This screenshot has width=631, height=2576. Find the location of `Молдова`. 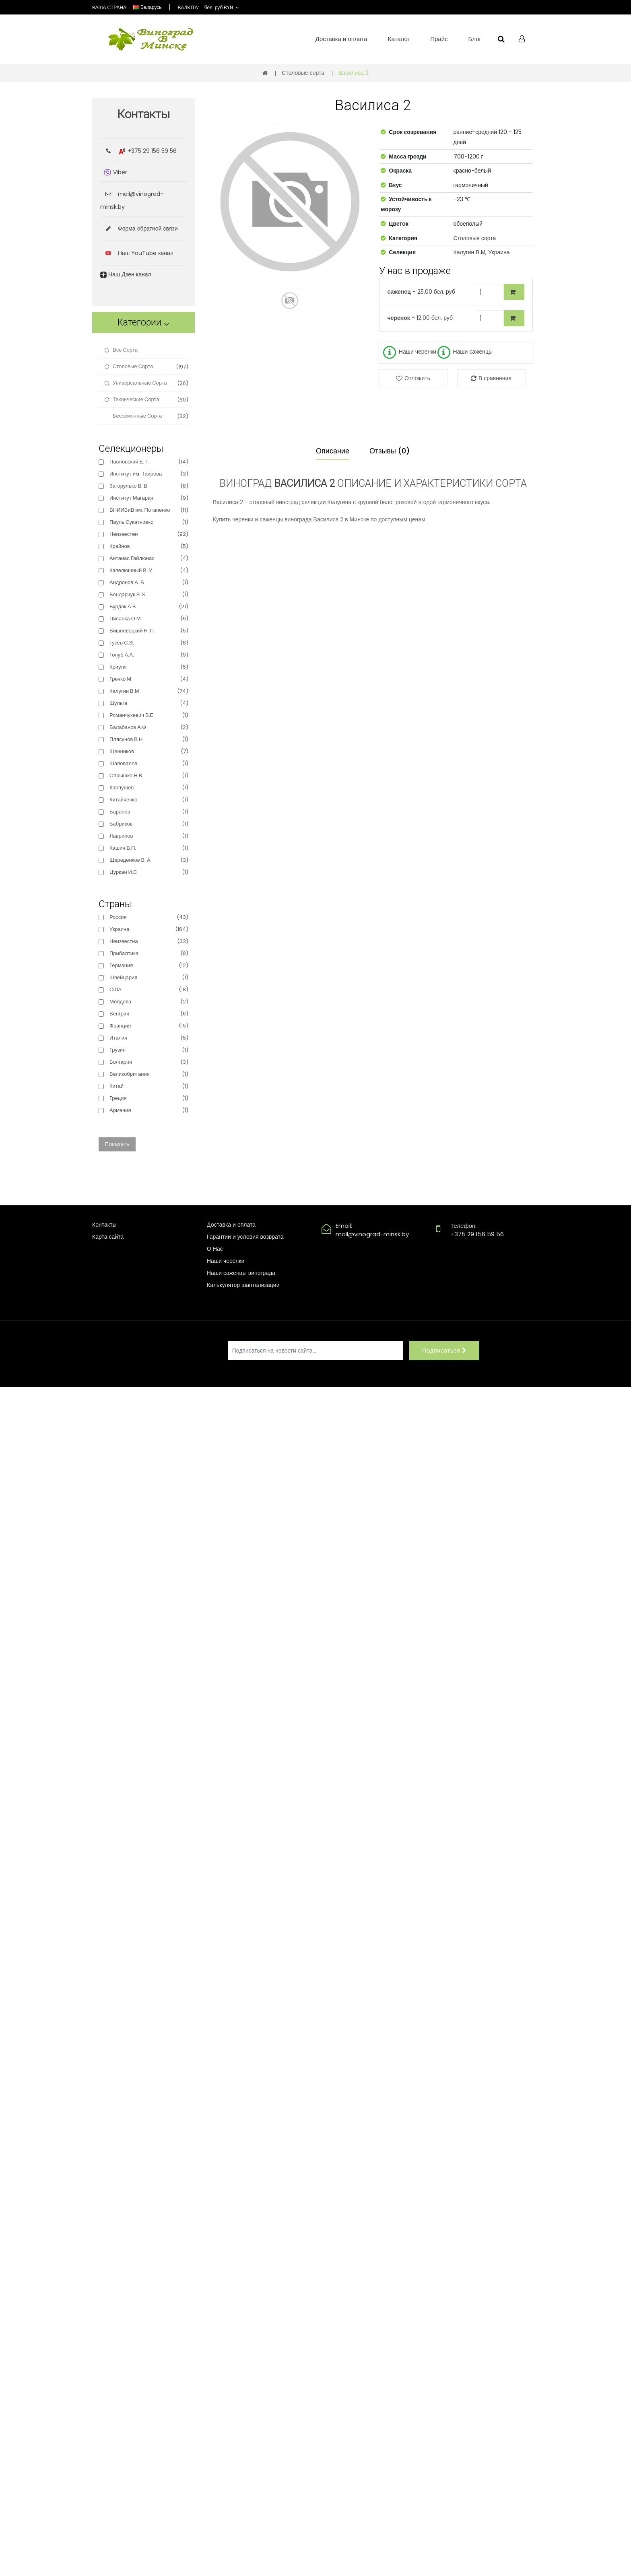

Молдова is located at coordinates (120, 1001).